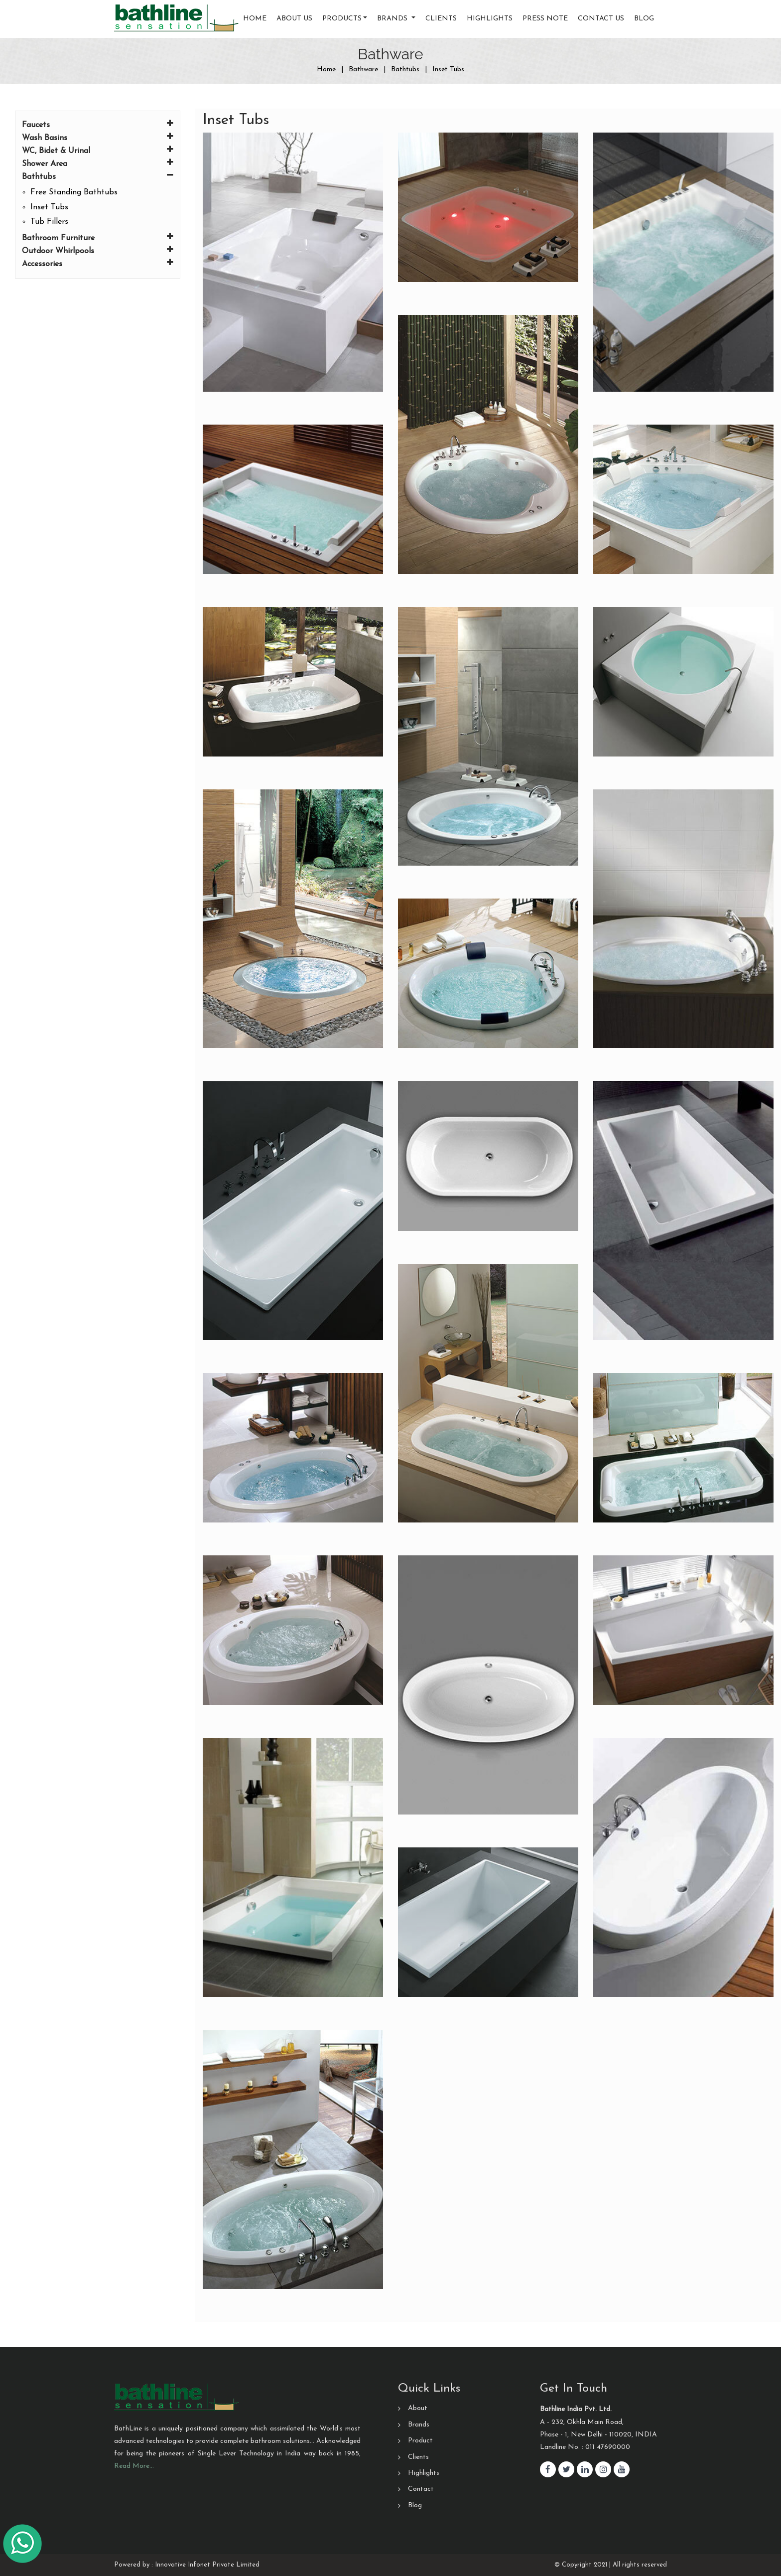 The image size is (781, 2576). I want to click on Bathroom Furniture, so click(97, 237).